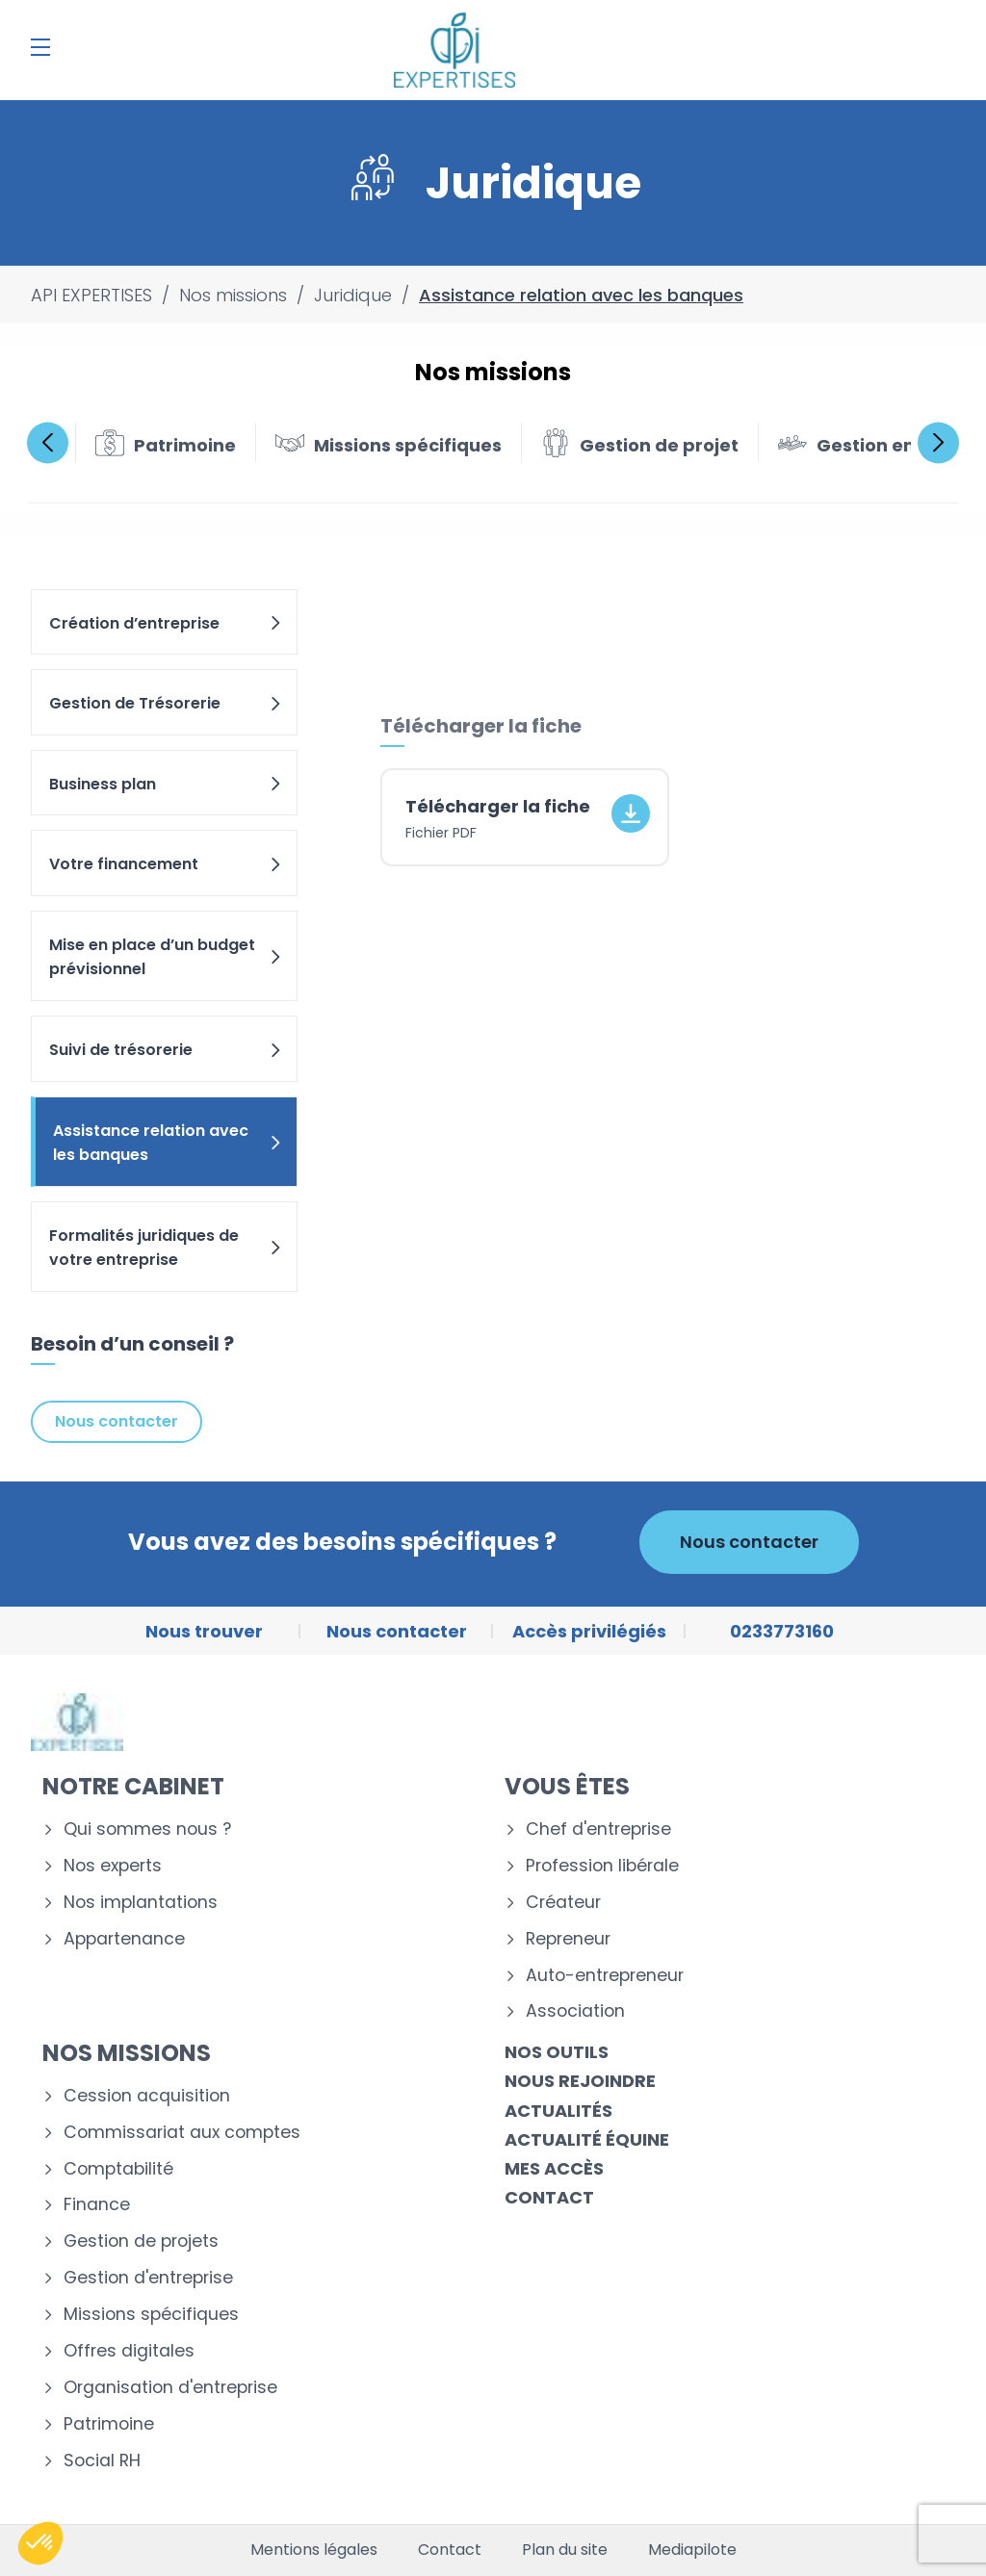 The height and width of the screenshot is (2576, 986). I want to click on Nos experts, so click(113, 1866).